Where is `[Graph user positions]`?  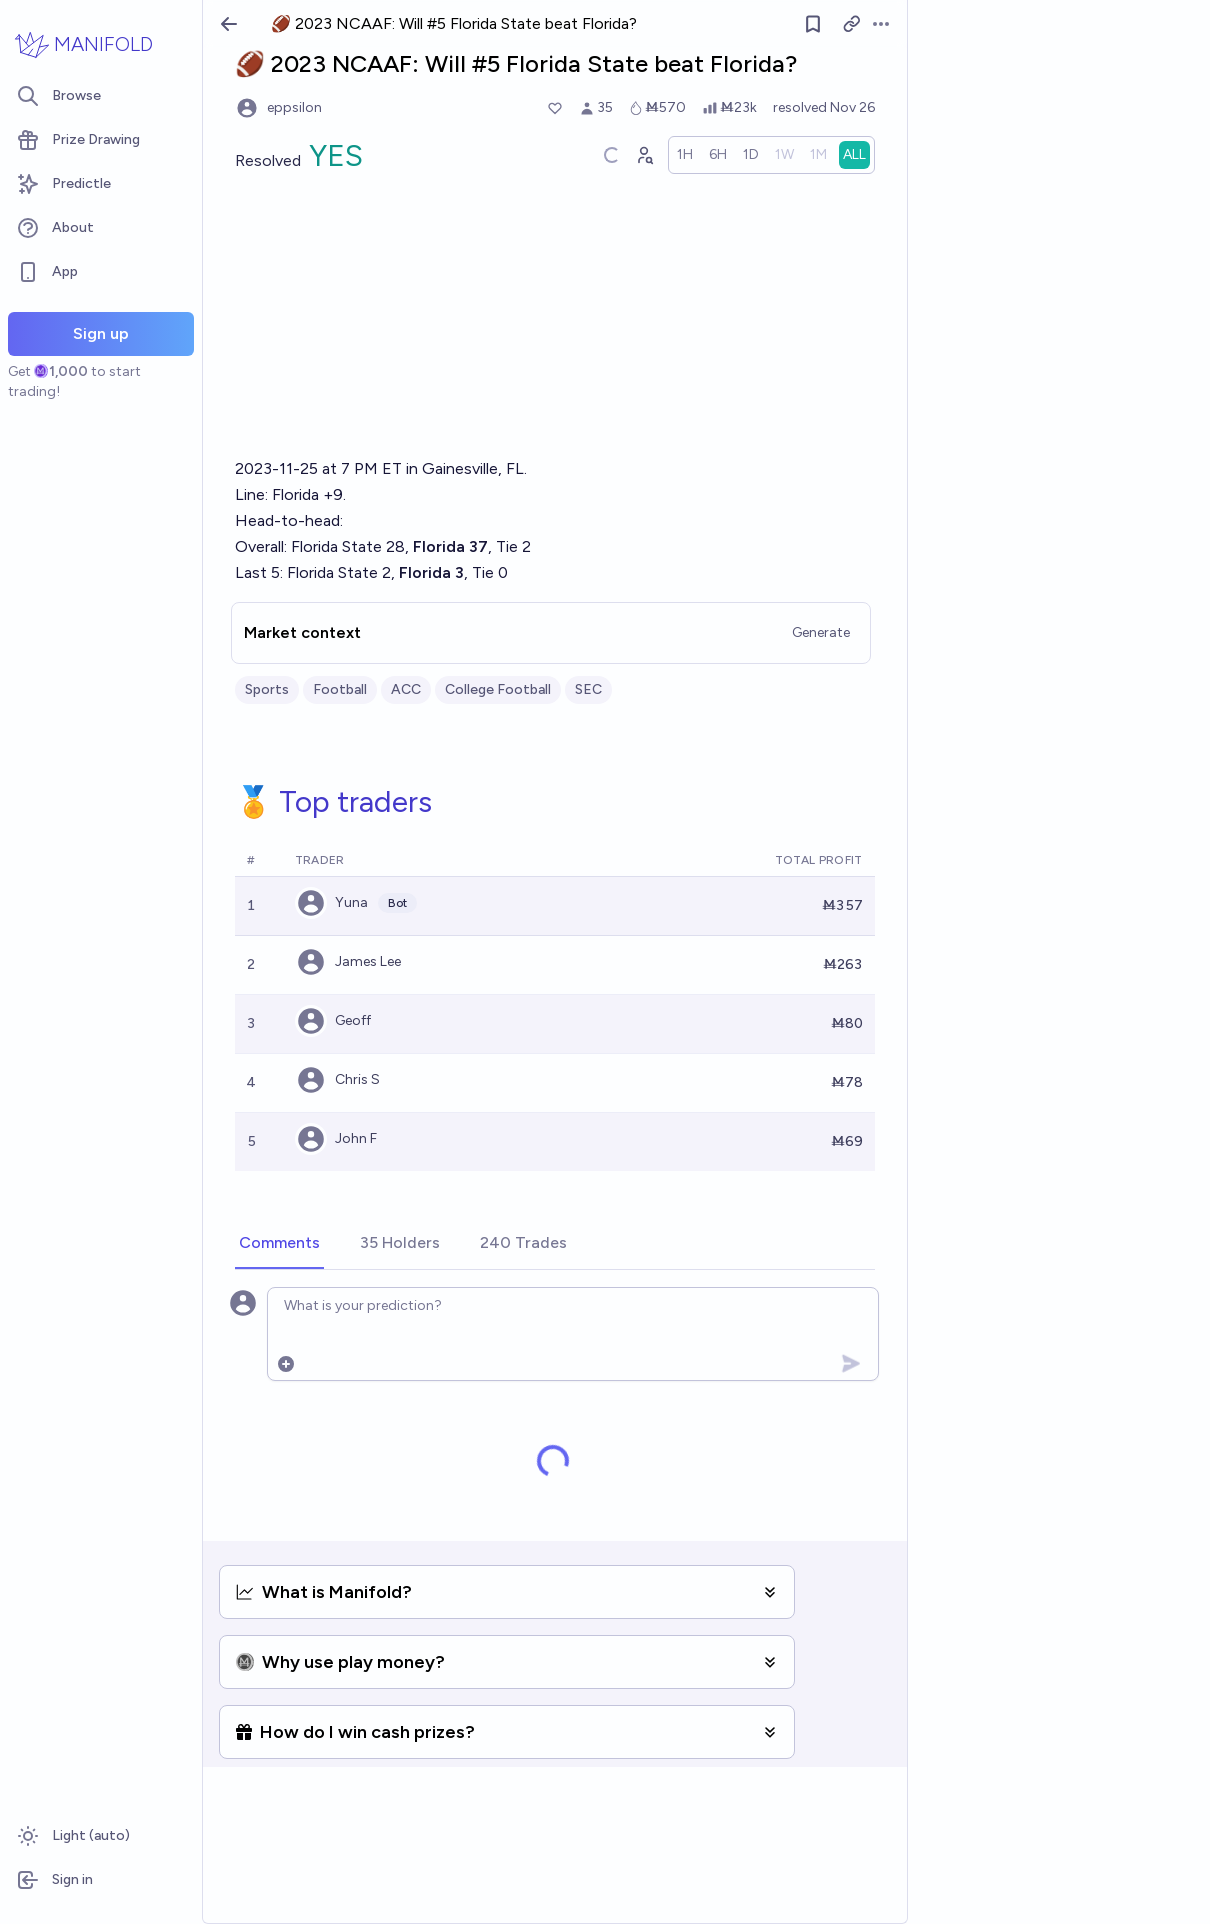 [Graph user positions] is located at coordinates (644, 155).